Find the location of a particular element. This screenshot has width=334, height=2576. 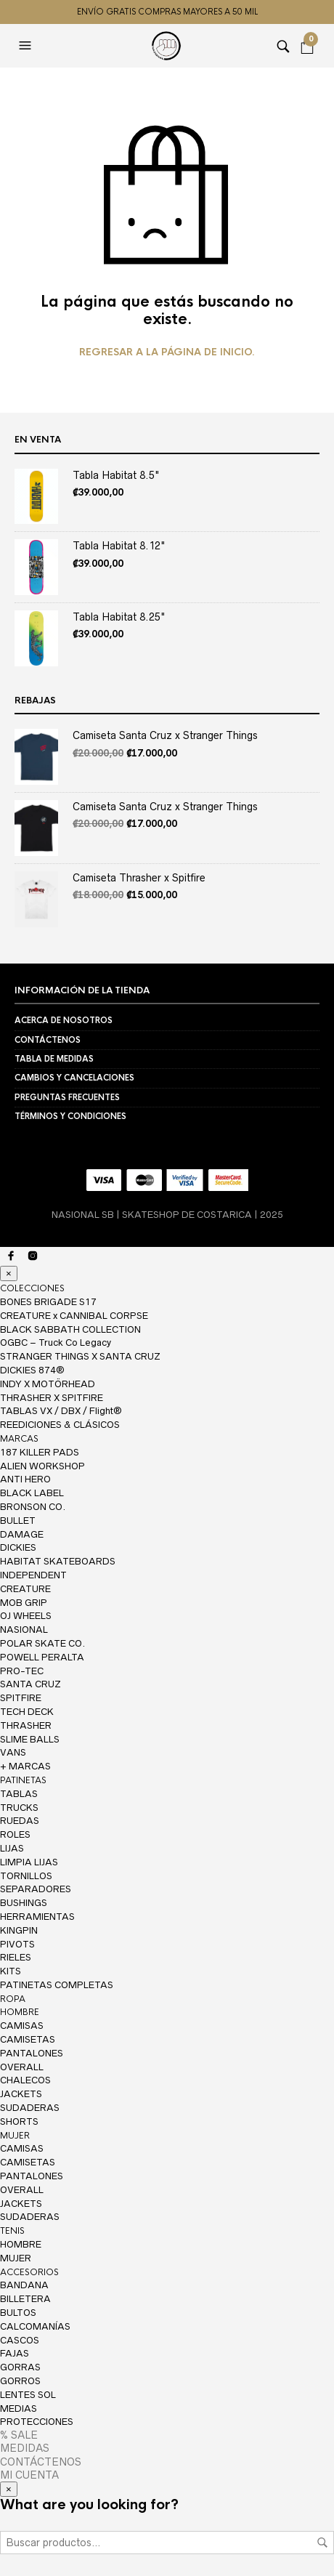

LIJAS is located at coordinates (12, 1848).